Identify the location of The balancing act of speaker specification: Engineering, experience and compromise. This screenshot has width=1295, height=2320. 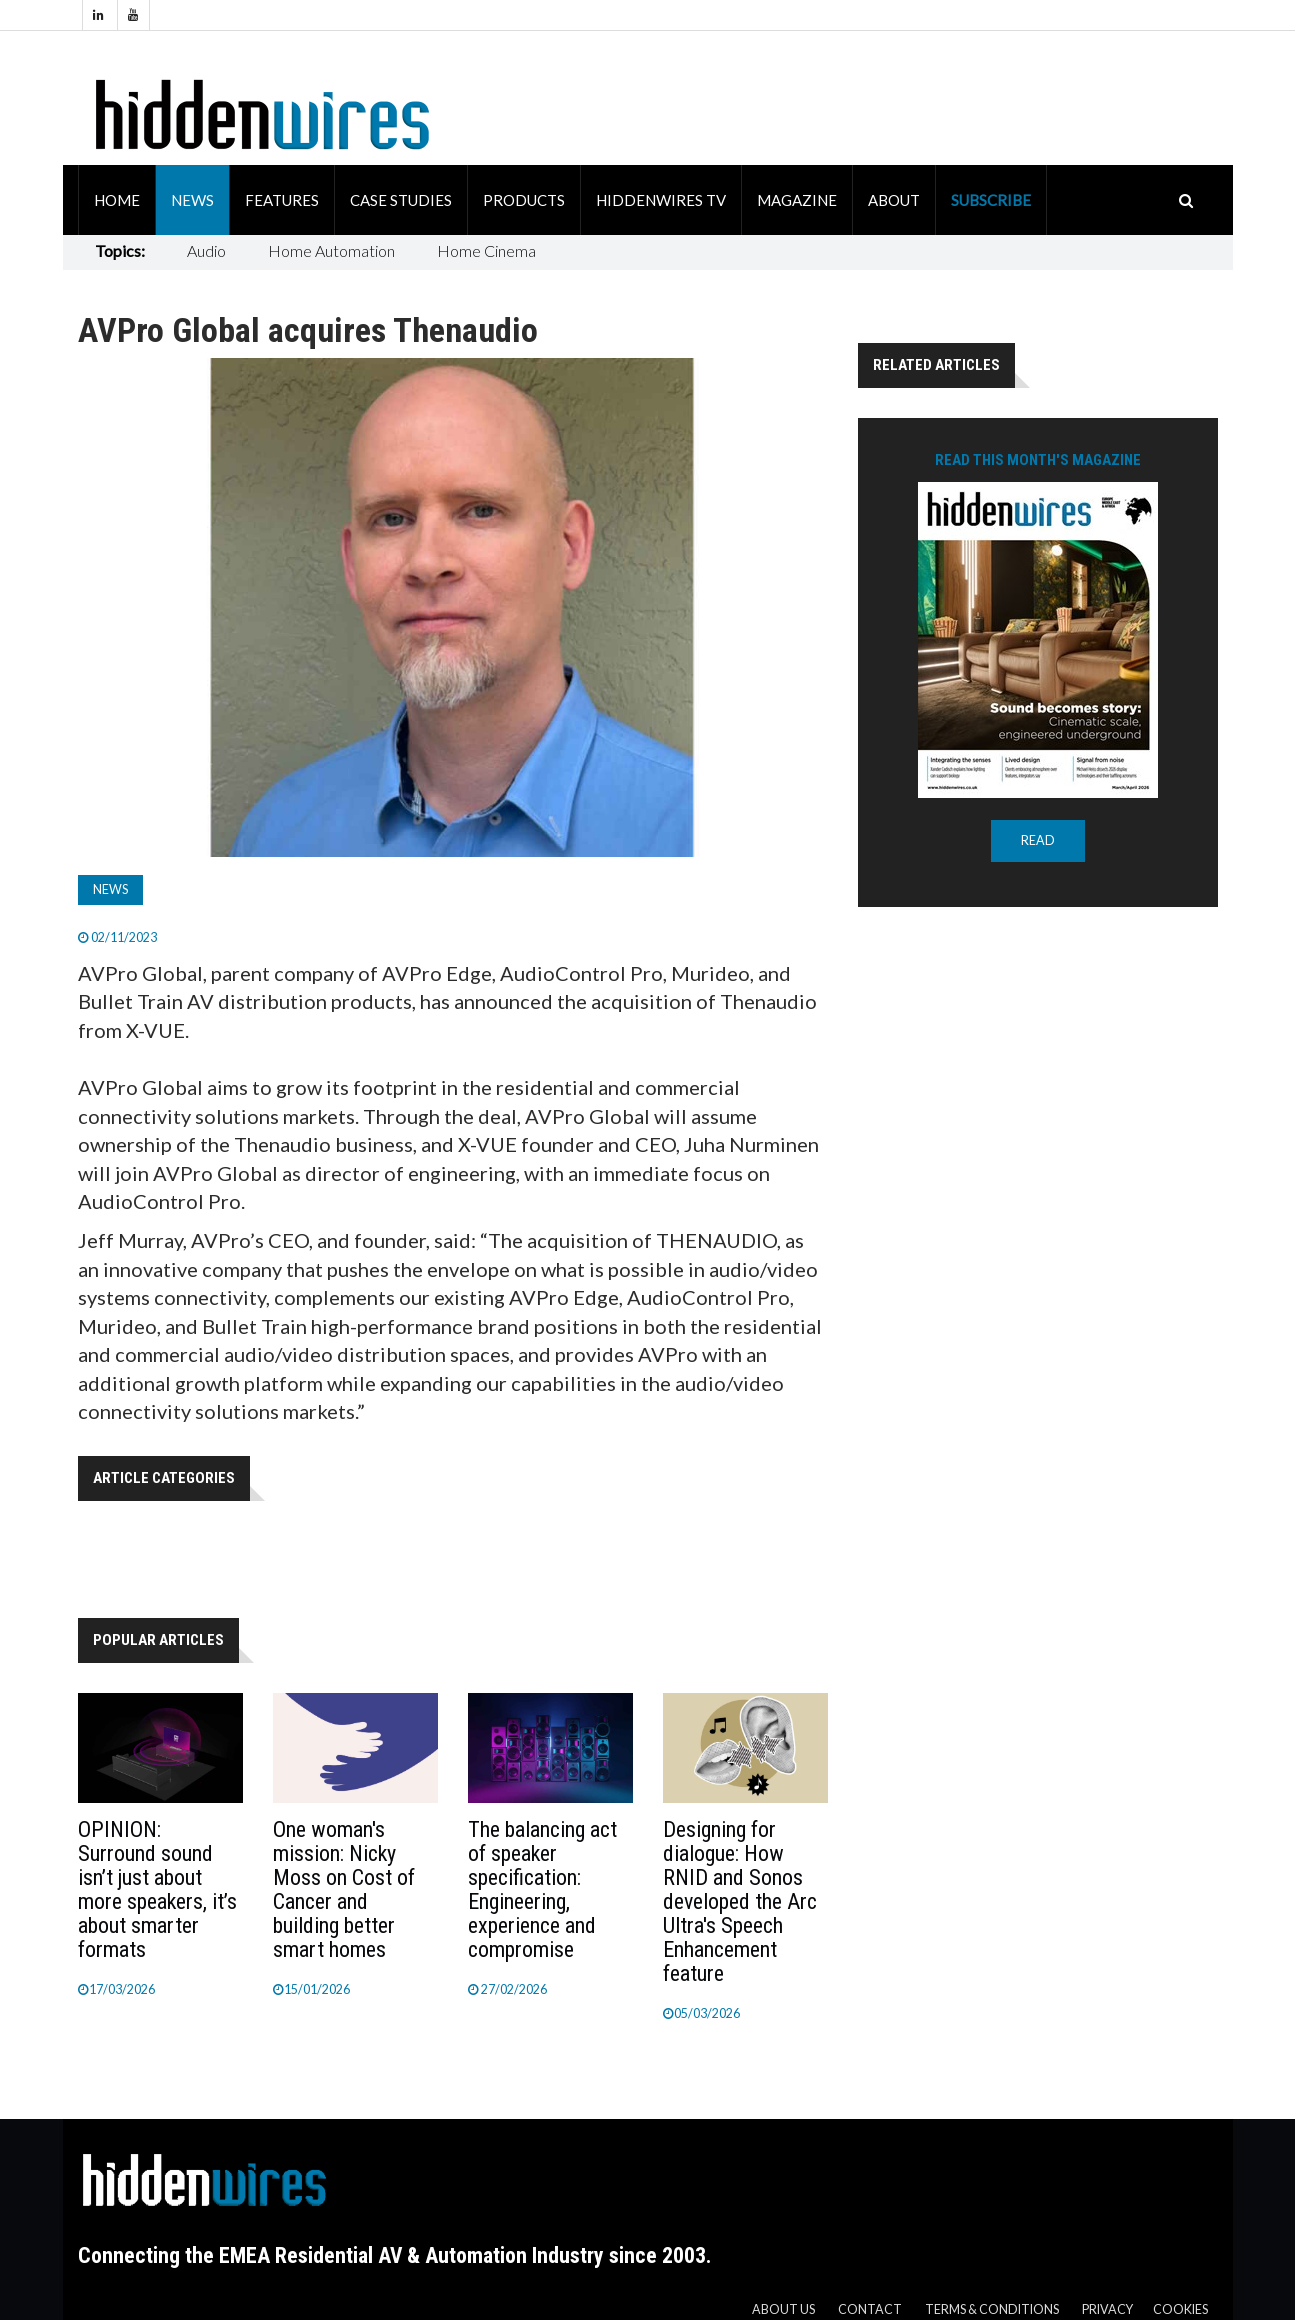
(542, 1889).